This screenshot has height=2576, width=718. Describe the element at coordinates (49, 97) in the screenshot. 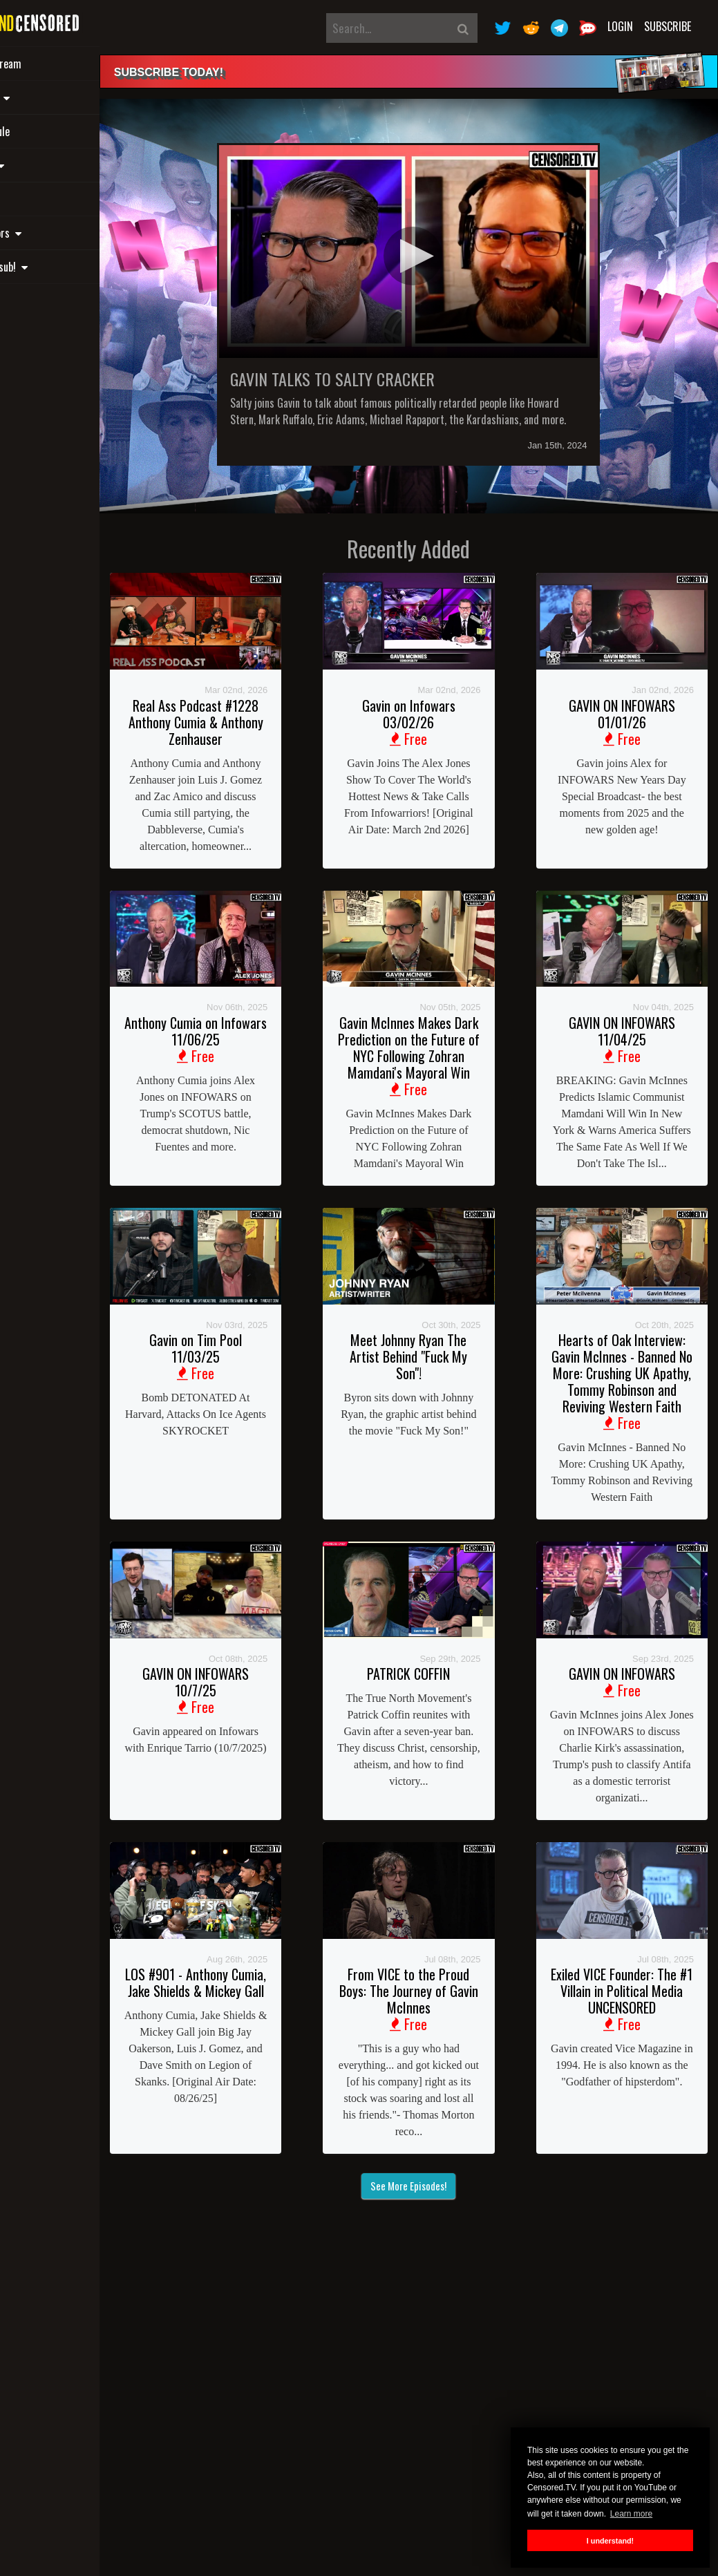

I see `Shows [button]` at that location.